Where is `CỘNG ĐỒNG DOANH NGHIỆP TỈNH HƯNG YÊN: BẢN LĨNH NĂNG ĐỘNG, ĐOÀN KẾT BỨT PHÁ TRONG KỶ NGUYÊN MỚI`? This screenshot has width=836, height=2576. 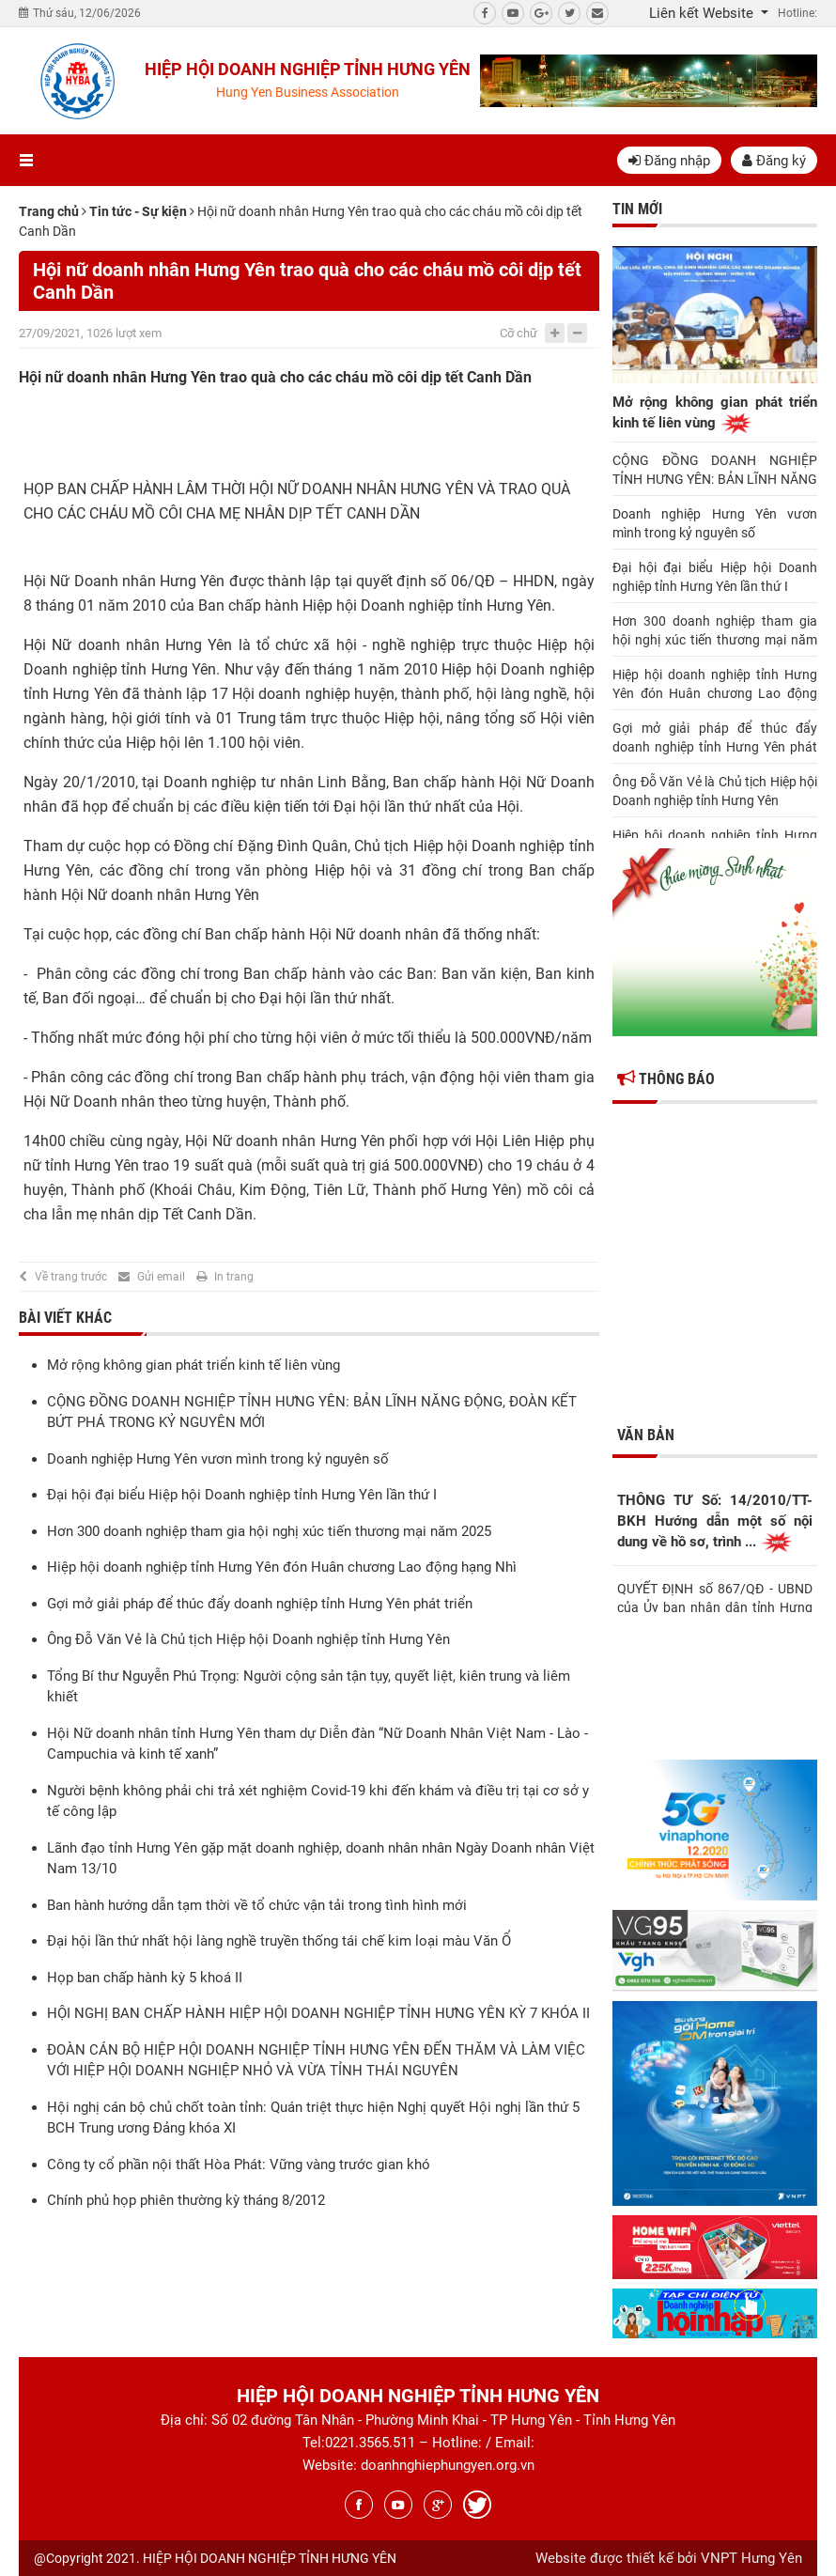 CỘNG ĐỒNG DOANH NGHIỆP TỈNH HƯNG YÊN: BẢN LĨNH NĂNG ĐỘNG, ĐOÀN KẾT BỨT PHÁ TRONG KỶ NGUYÊN MỚI is located at coordinates (714, 471).